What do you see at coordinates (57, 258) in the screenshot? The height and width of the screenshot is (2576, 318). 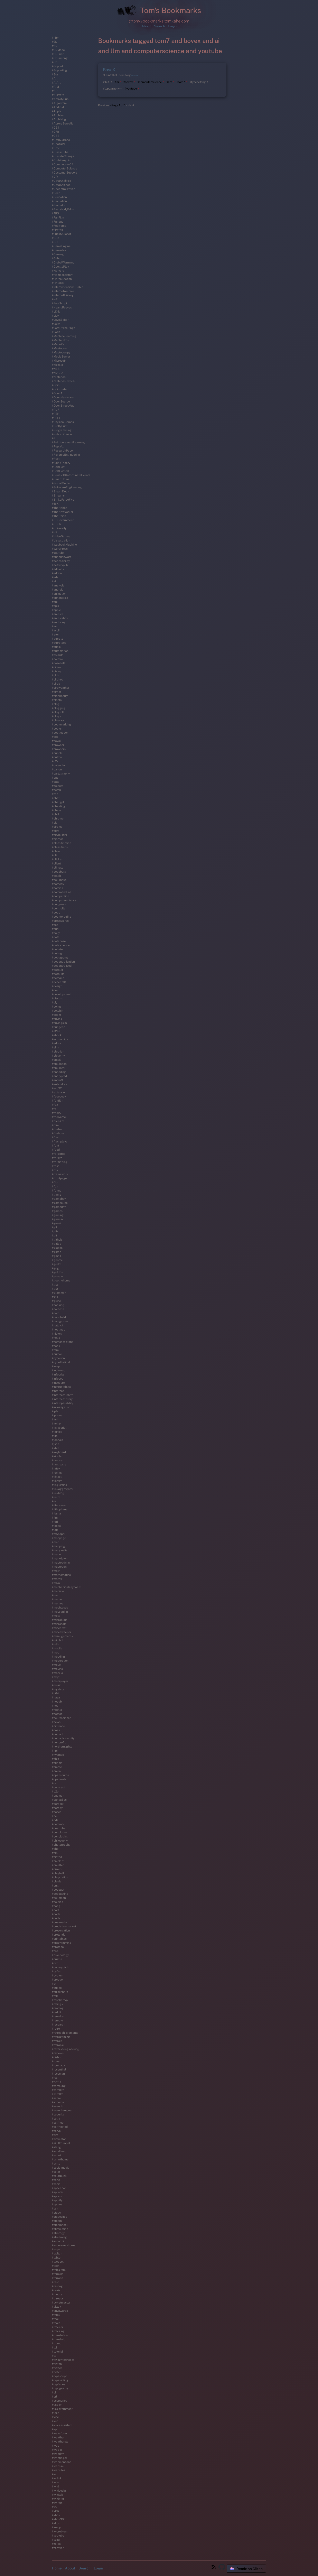 I see `#Github` at bounding box center [57, 258].